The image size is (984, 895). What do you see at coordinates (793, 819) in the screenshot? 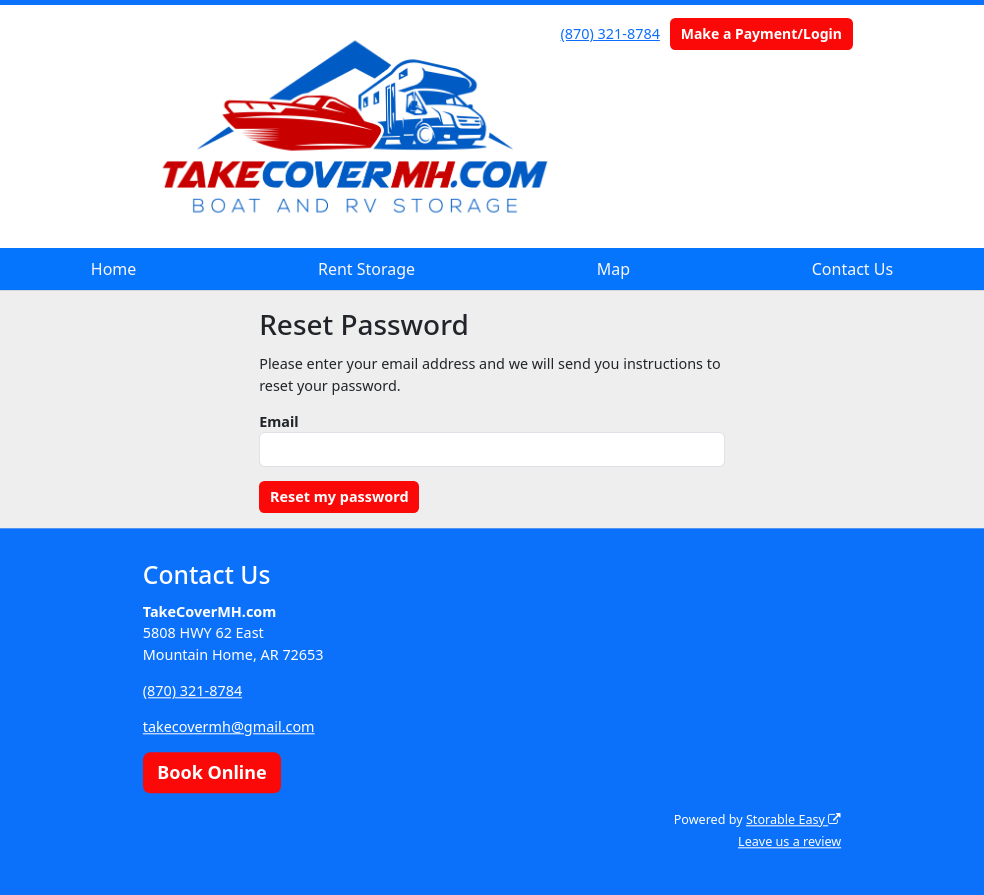
I see `Storable Easy` at bounding box center [793, 819].